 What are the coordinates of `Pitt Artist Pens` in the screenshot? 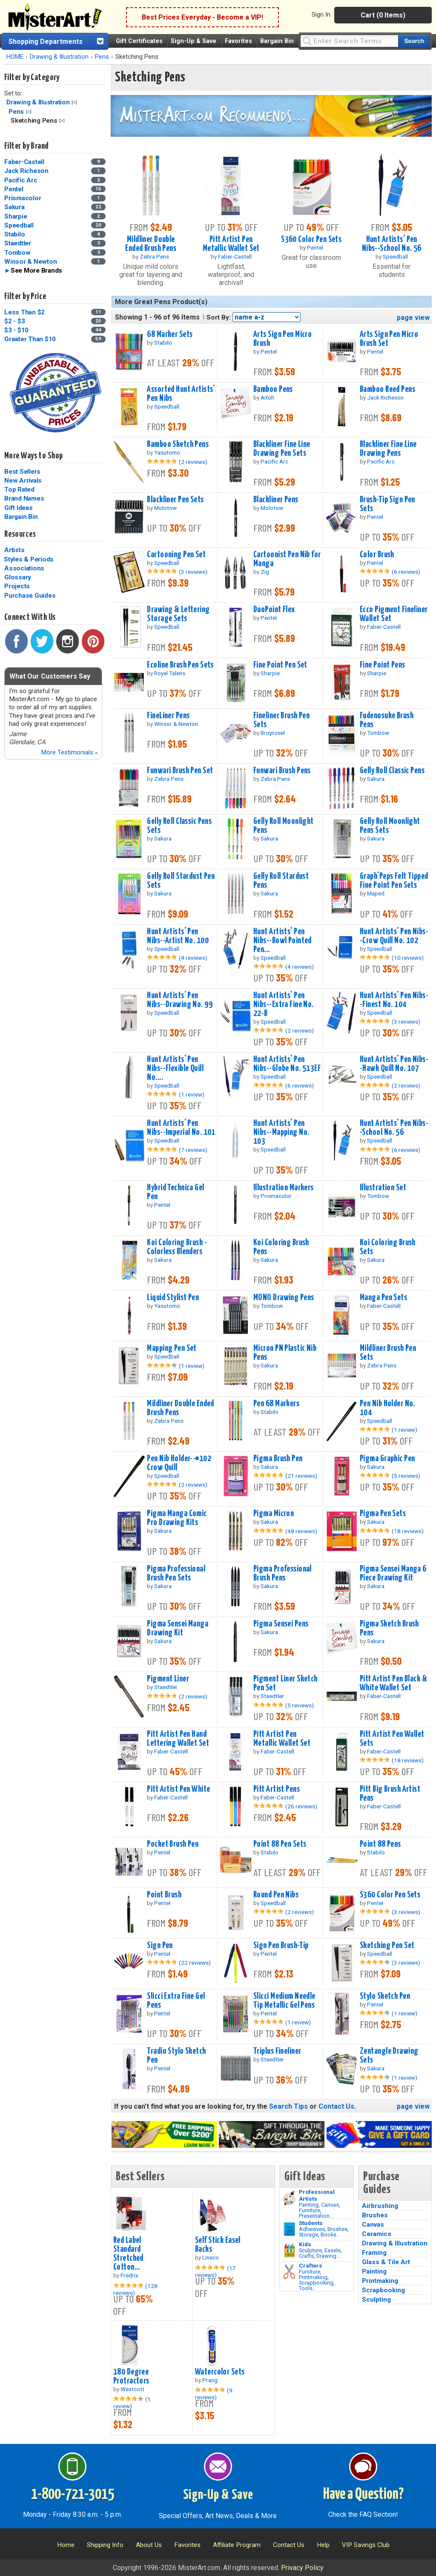 It's located at (276, 1789).